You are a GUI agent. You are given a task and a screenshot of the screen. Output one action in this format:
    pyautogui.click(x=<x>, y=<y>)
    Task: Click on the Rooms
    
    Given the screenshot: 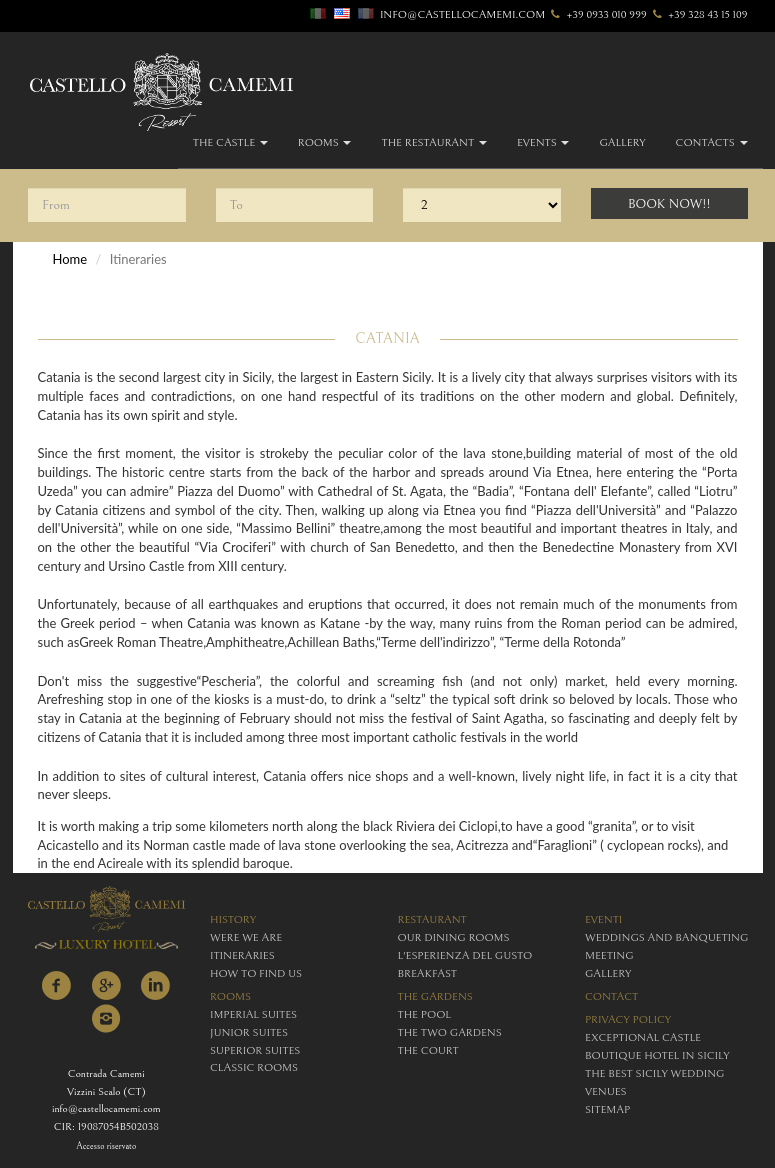 What is the action you would take?
    pyautogui.click(x=325, y=142)
    